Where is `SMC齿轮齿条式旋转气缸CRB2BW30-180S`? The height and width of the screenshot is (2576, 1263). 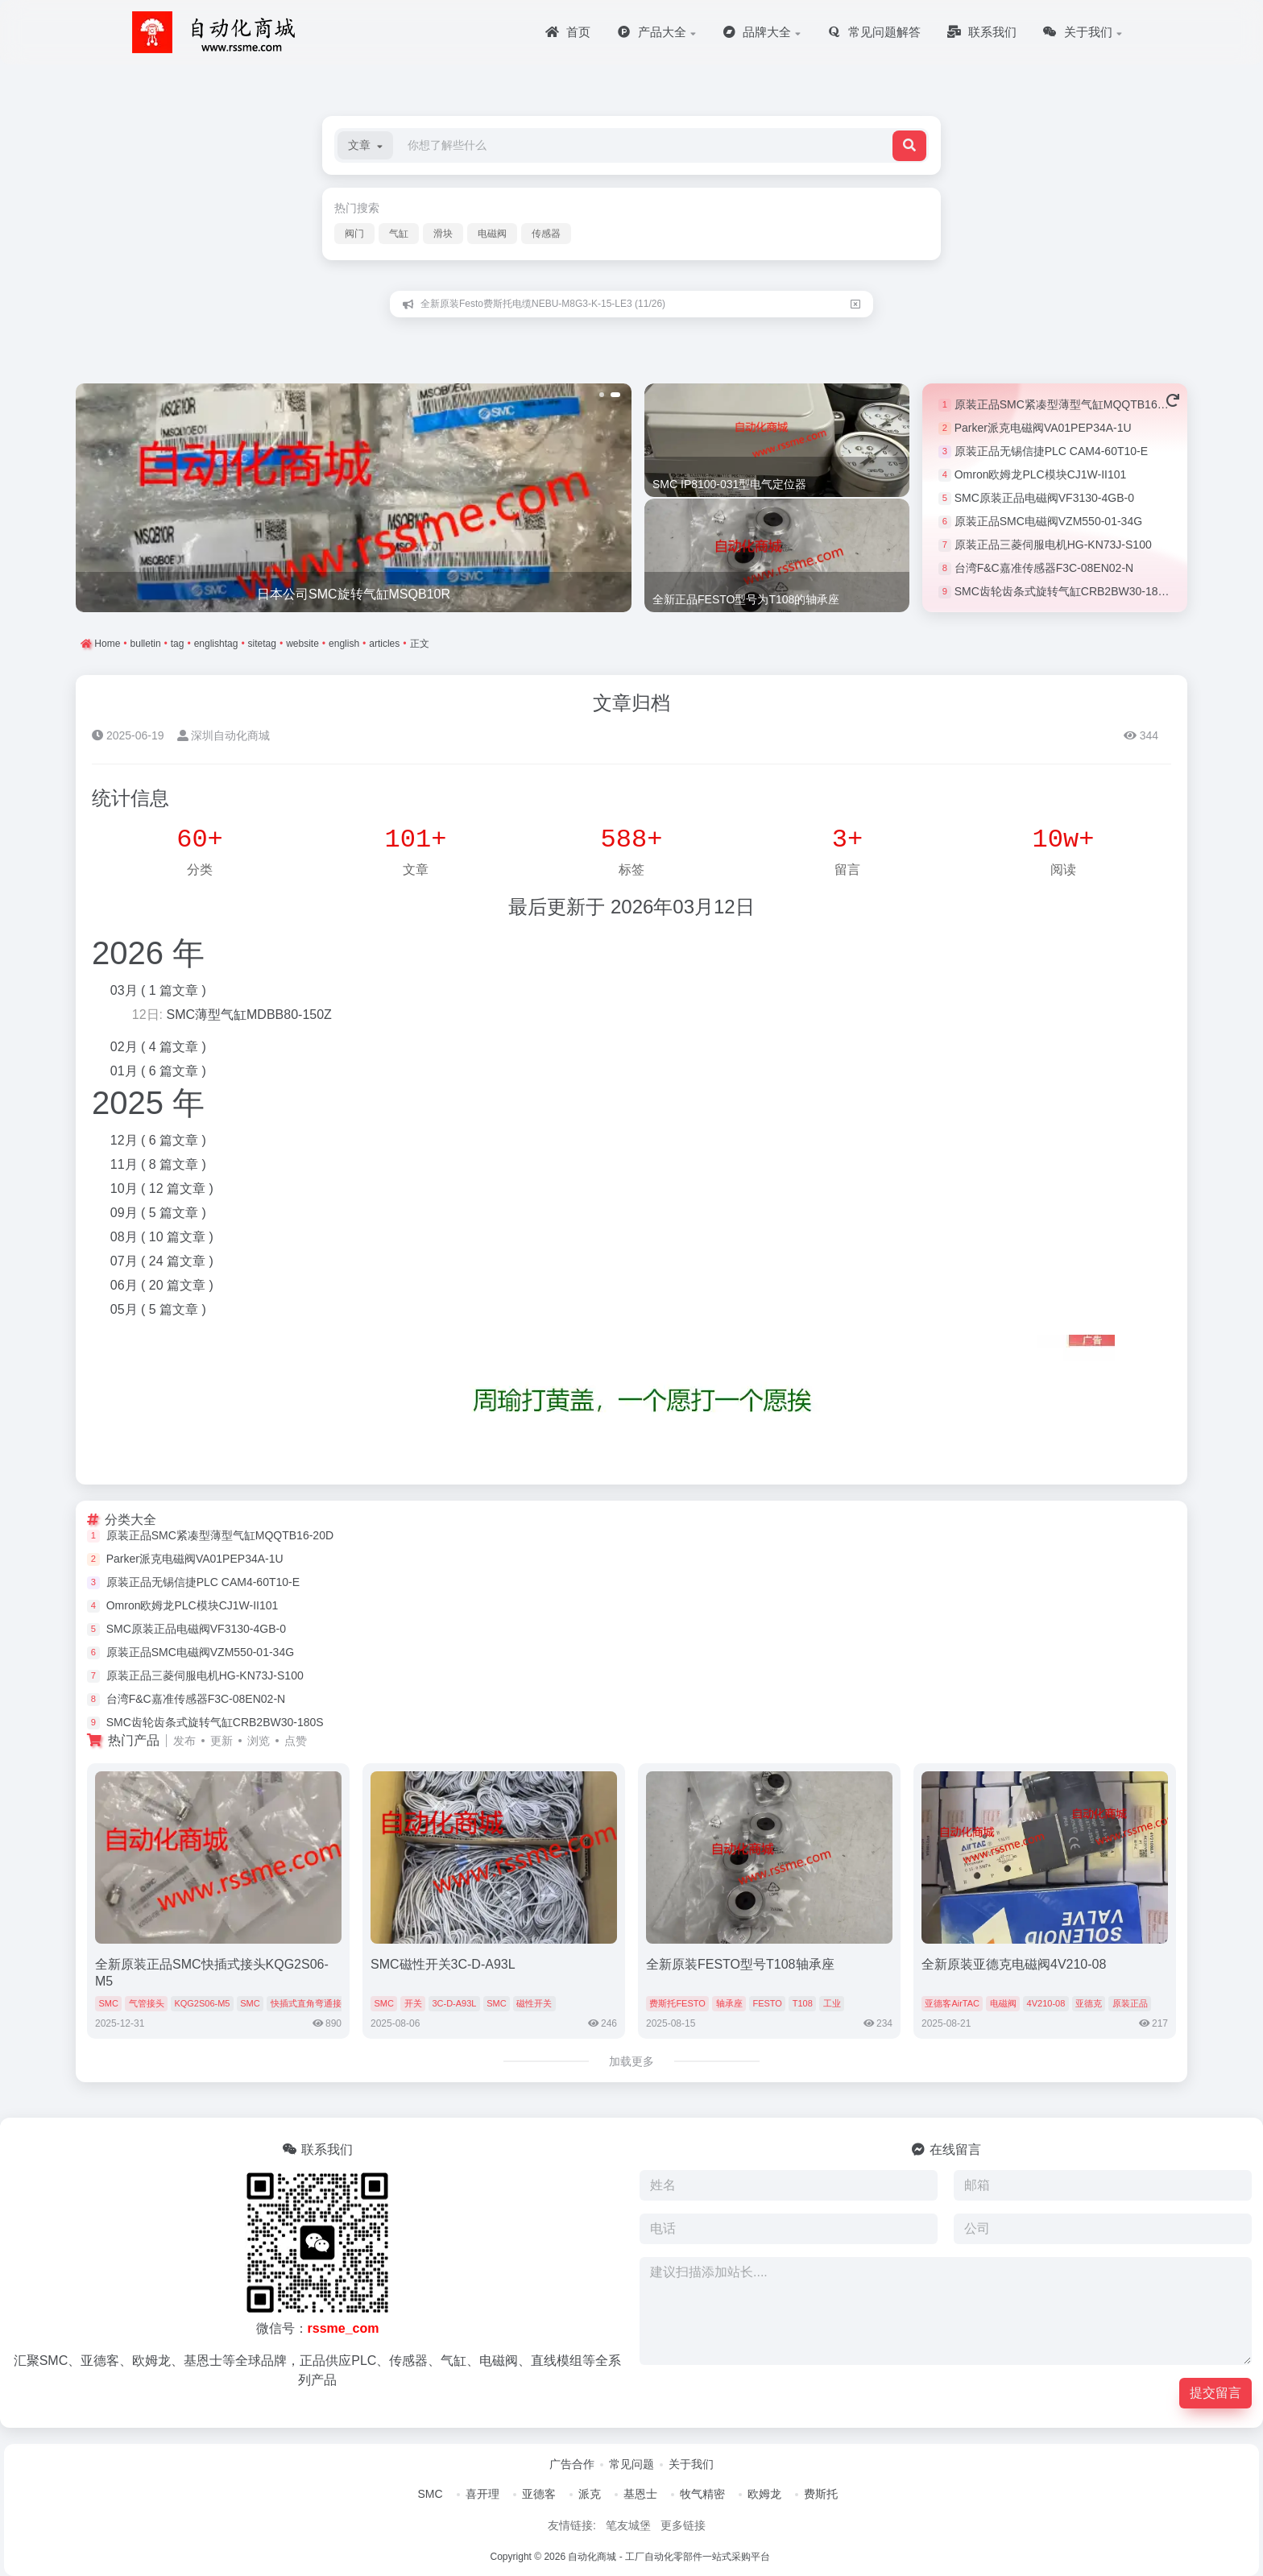
SMC齿轮齿条式旋转气缸CRB2BW30-180S is located at coordinates (1063, 591).